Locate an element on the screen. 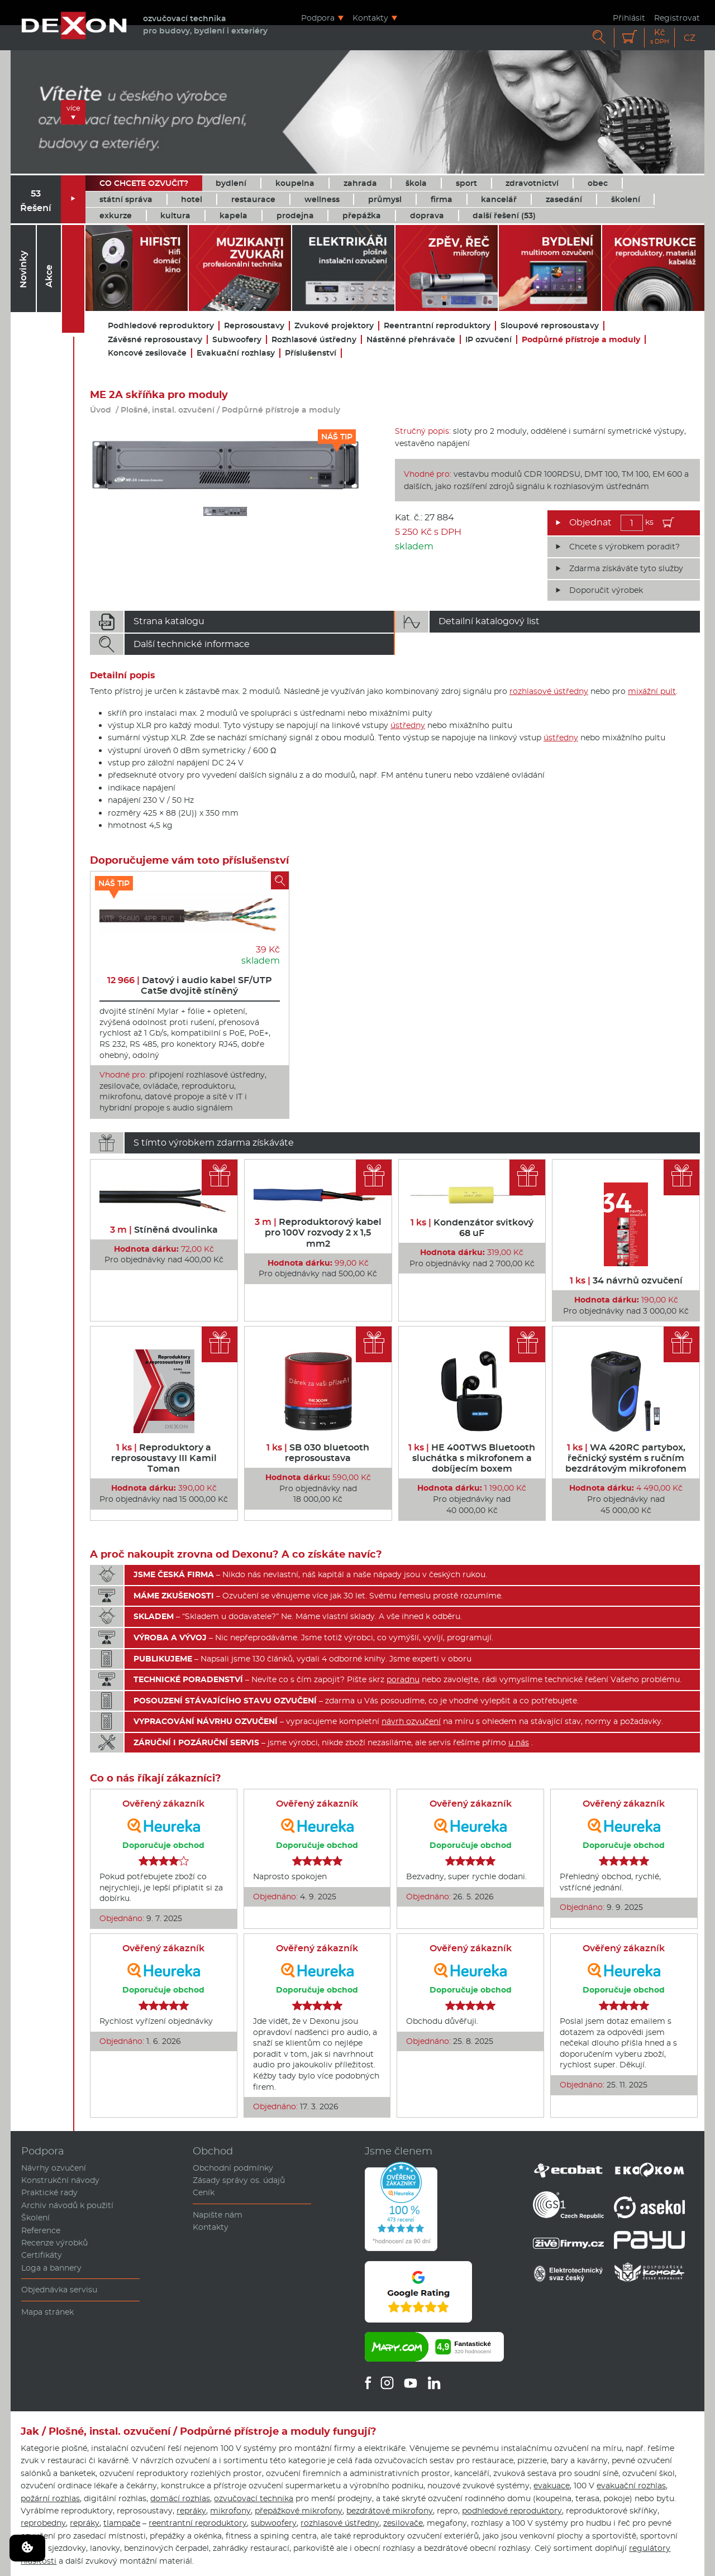 The image size is (715, 2576). Reentrantní reproduktory is located at coordinates (437, 326).